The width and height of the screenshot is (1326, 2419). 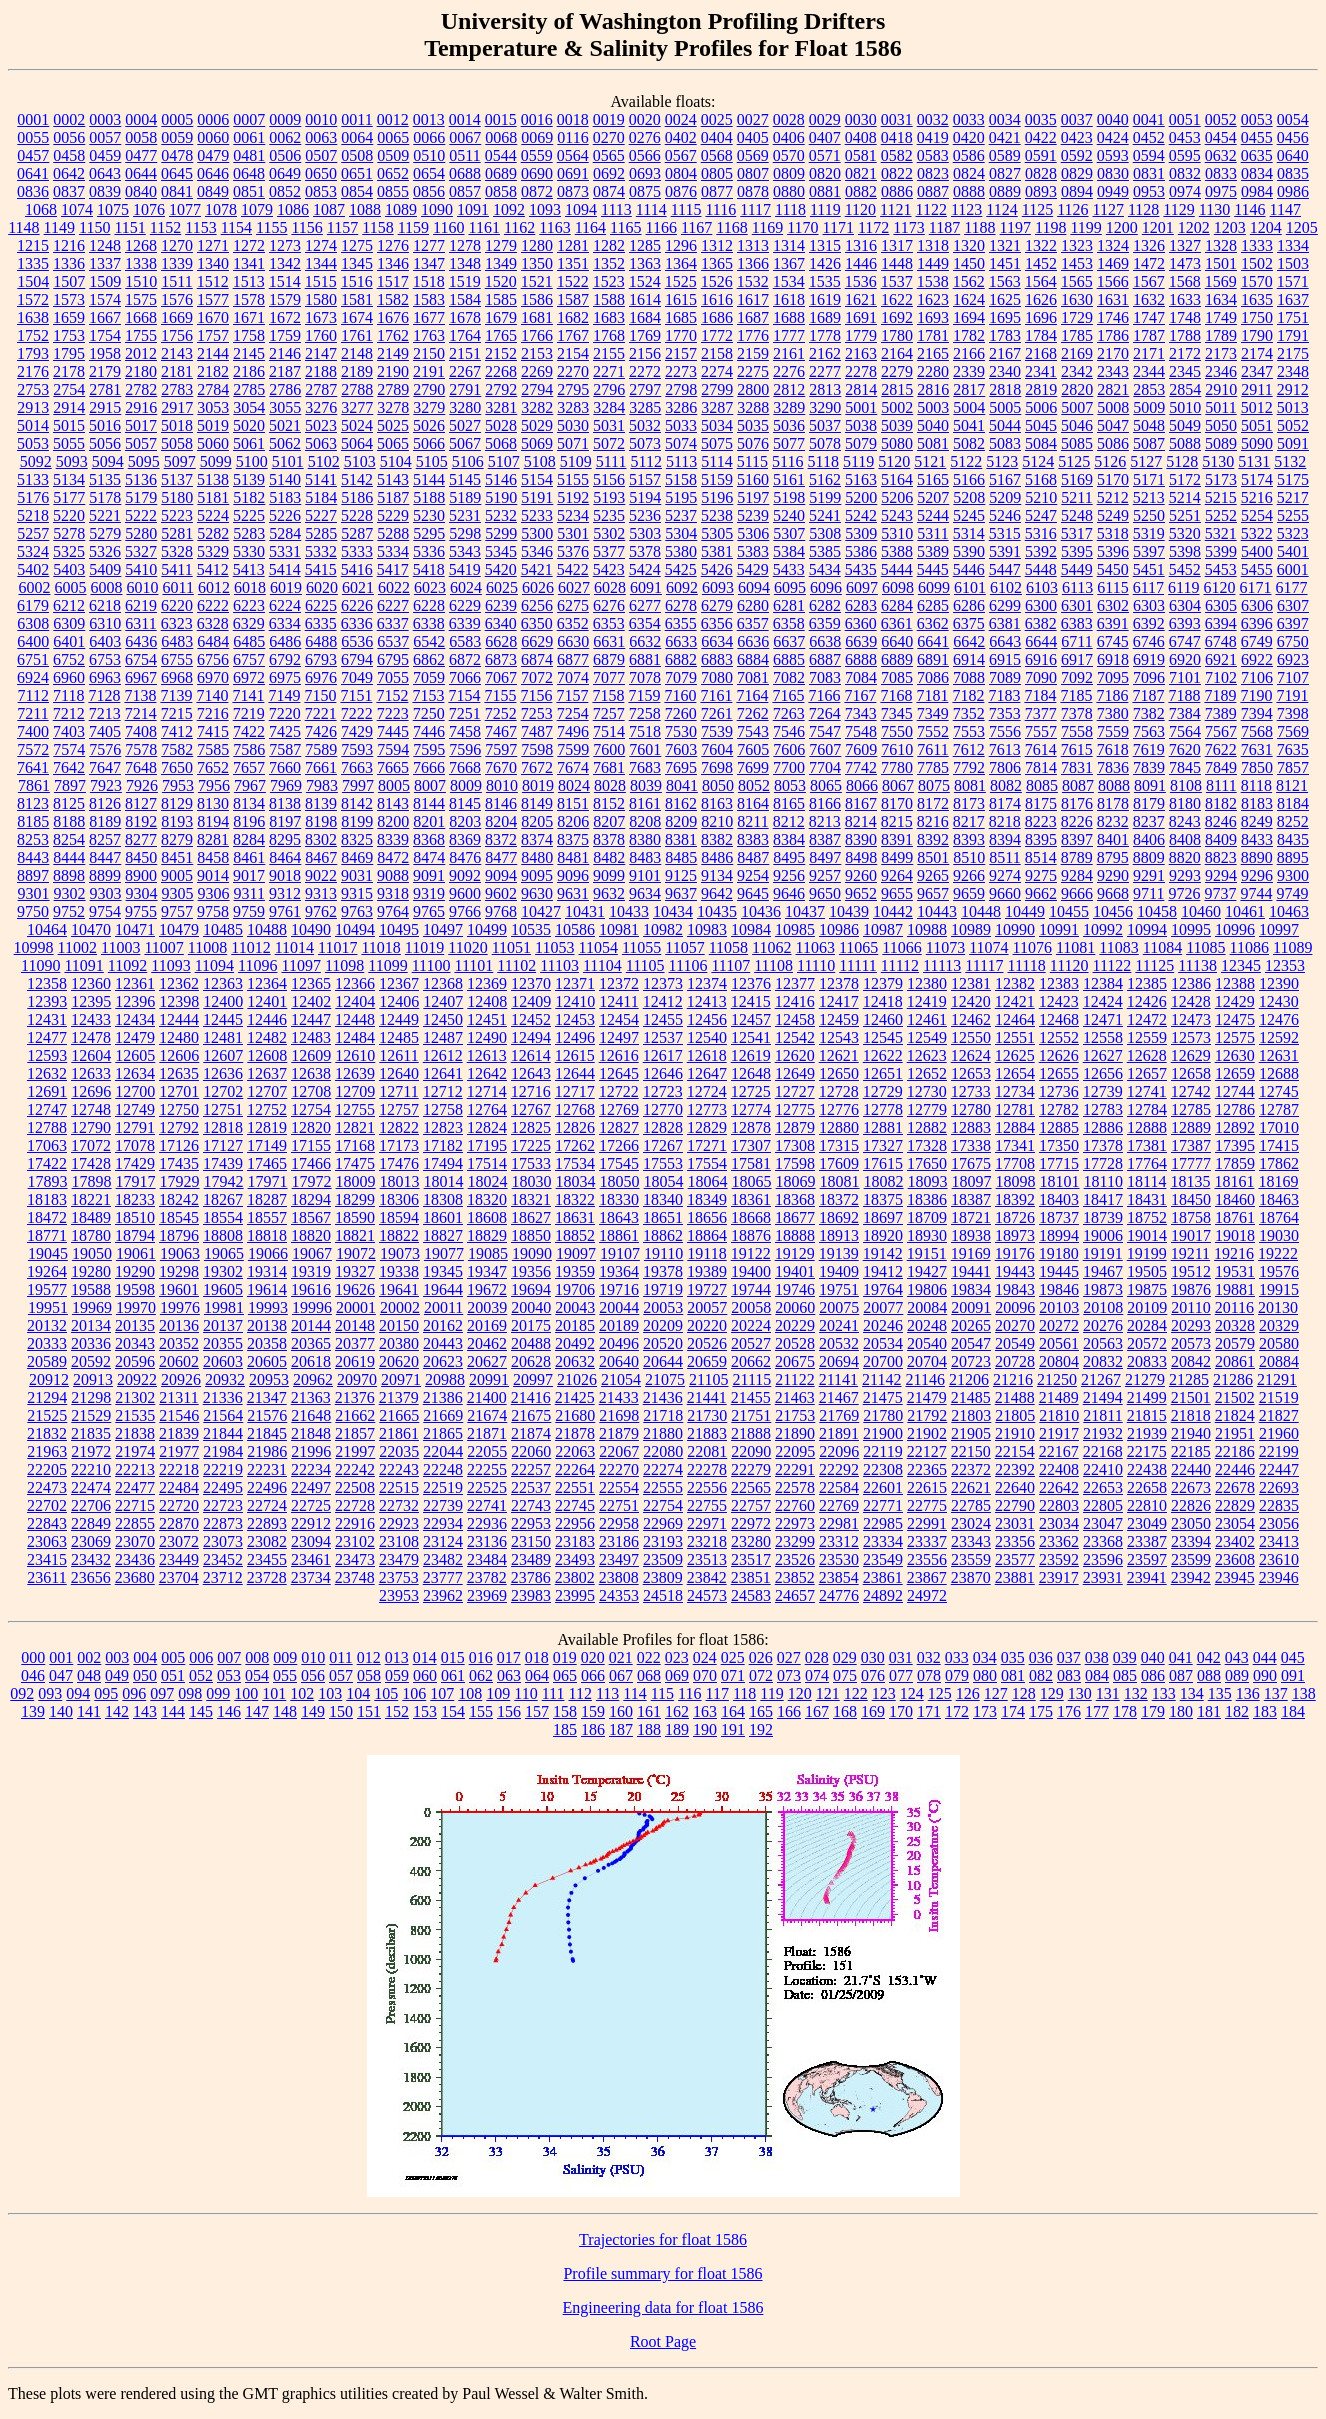 I want to click on 20644, so click(x=663, y=1361).